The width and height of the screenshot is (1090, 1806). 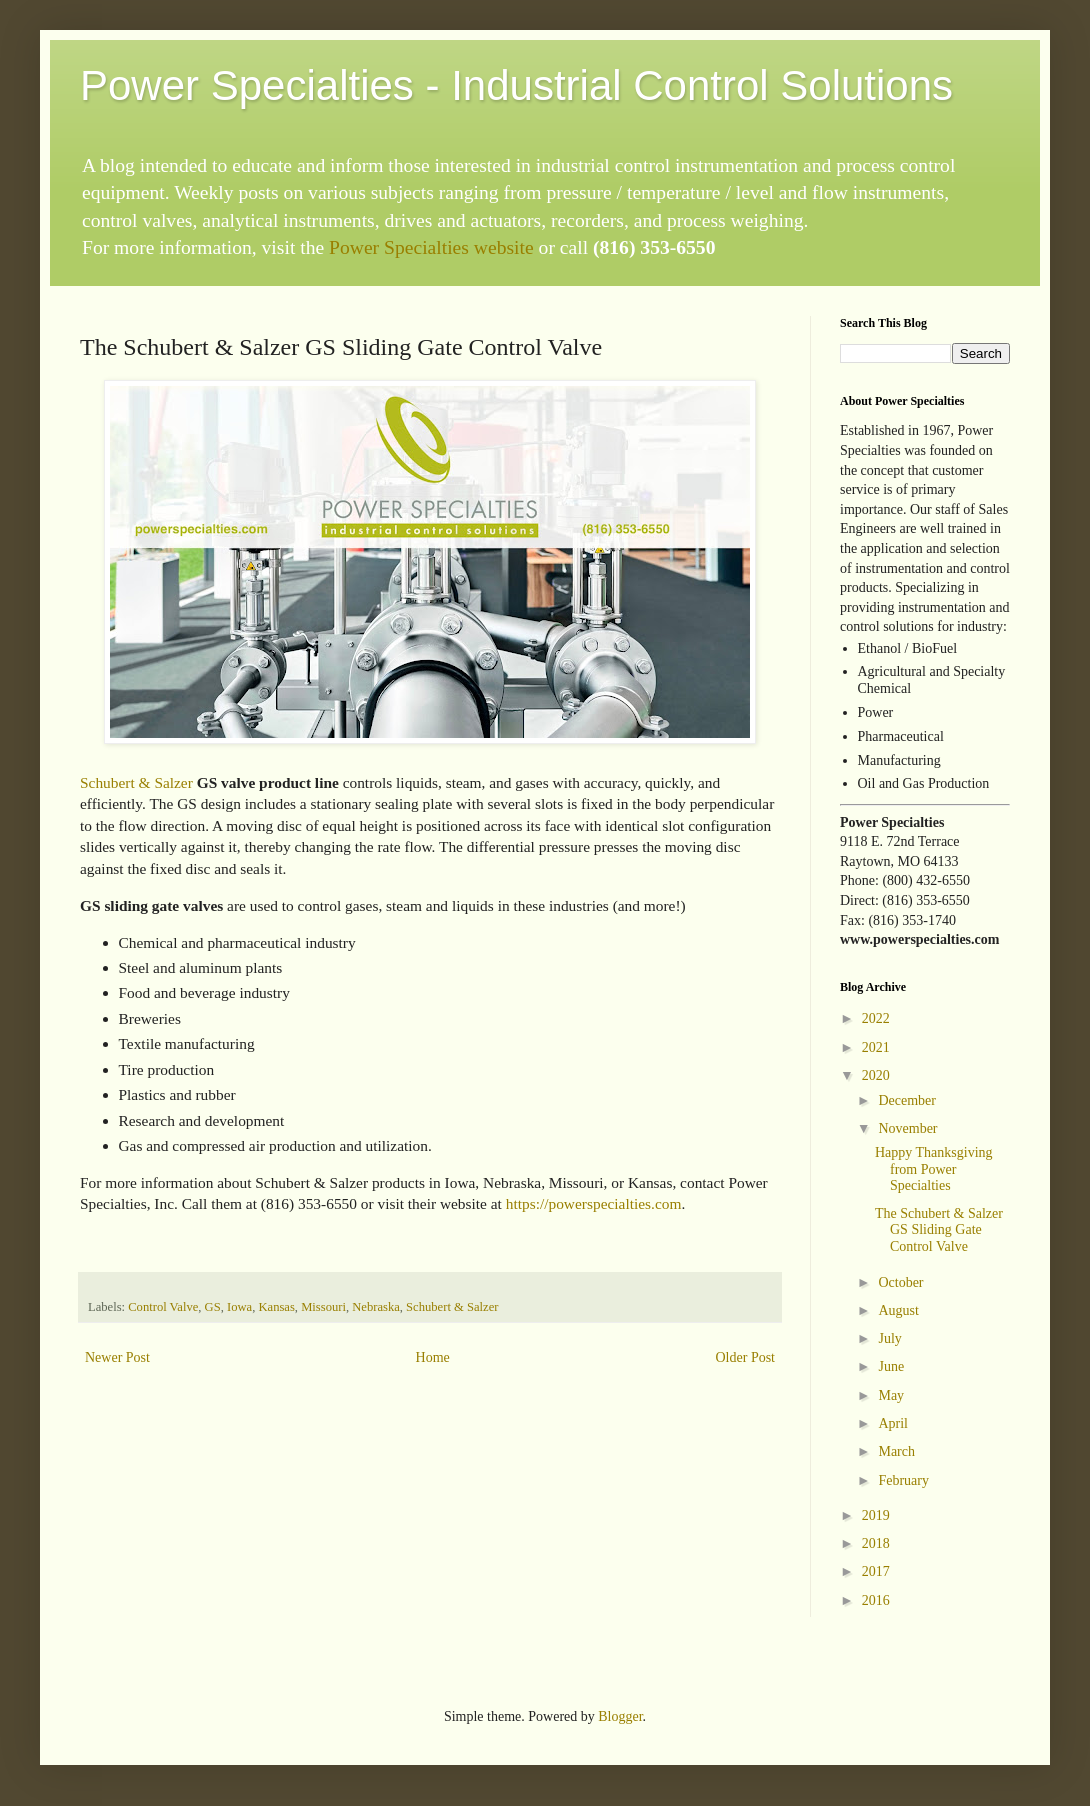 I want to click on Happy Thanksgiving from Power Specialties, so click(x=934, y=1169).